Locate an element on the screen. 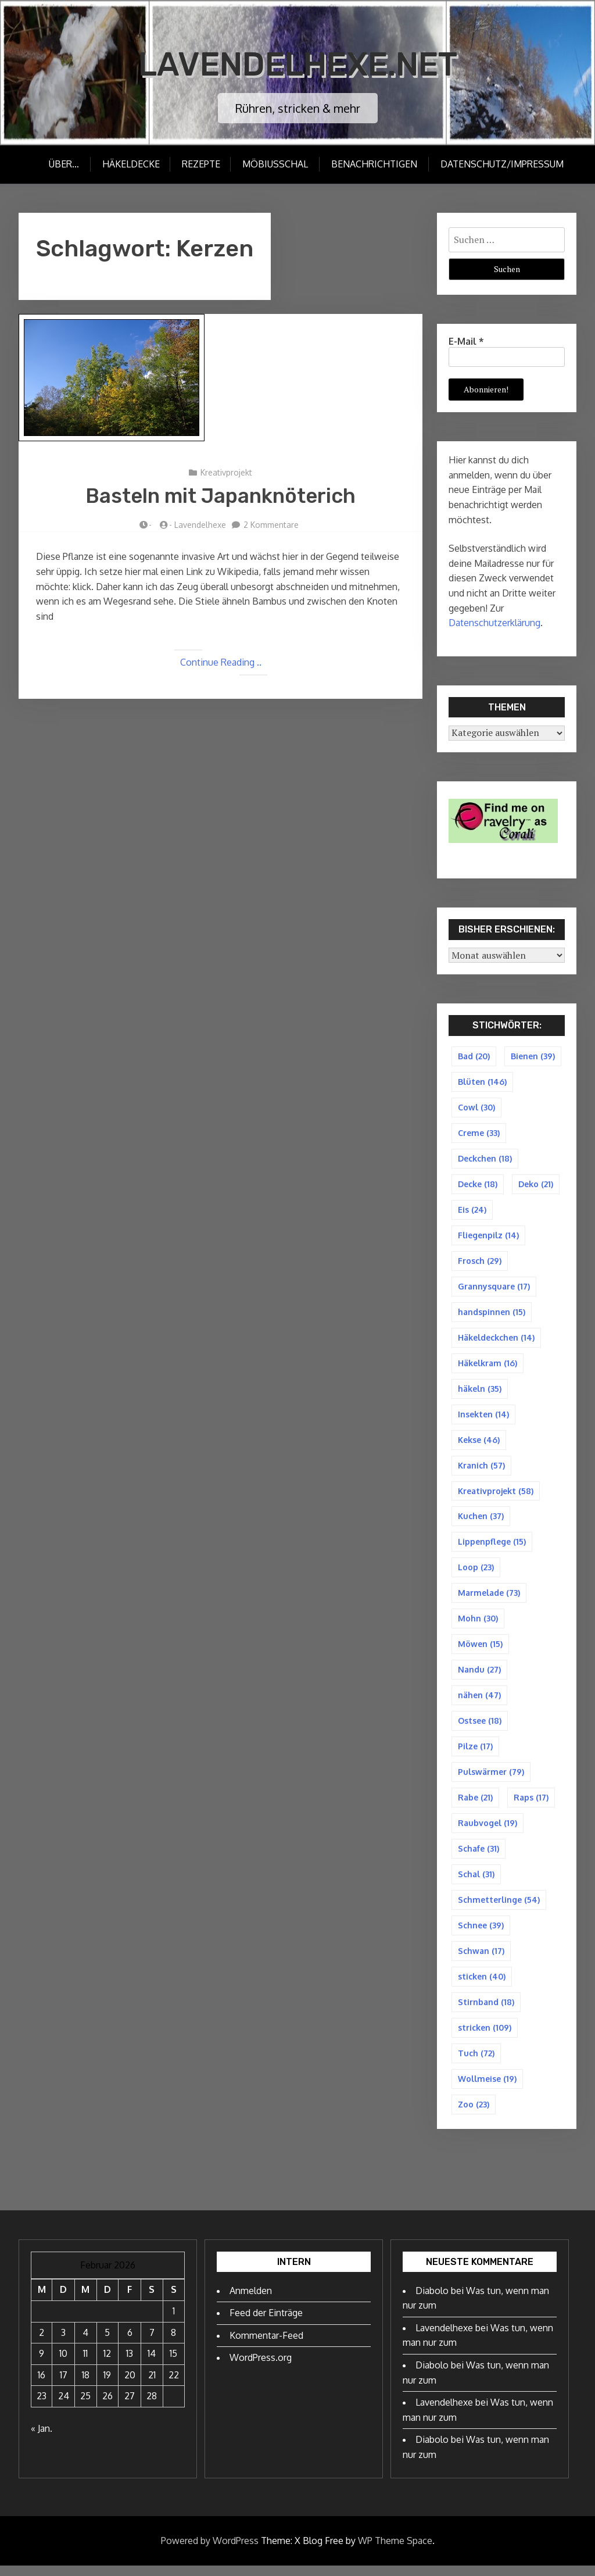 The height and width of the screenshot is (2576, 595). Häkelkram [Häkelkram (16 Einträge)] is located at coordinates (487, 1366).